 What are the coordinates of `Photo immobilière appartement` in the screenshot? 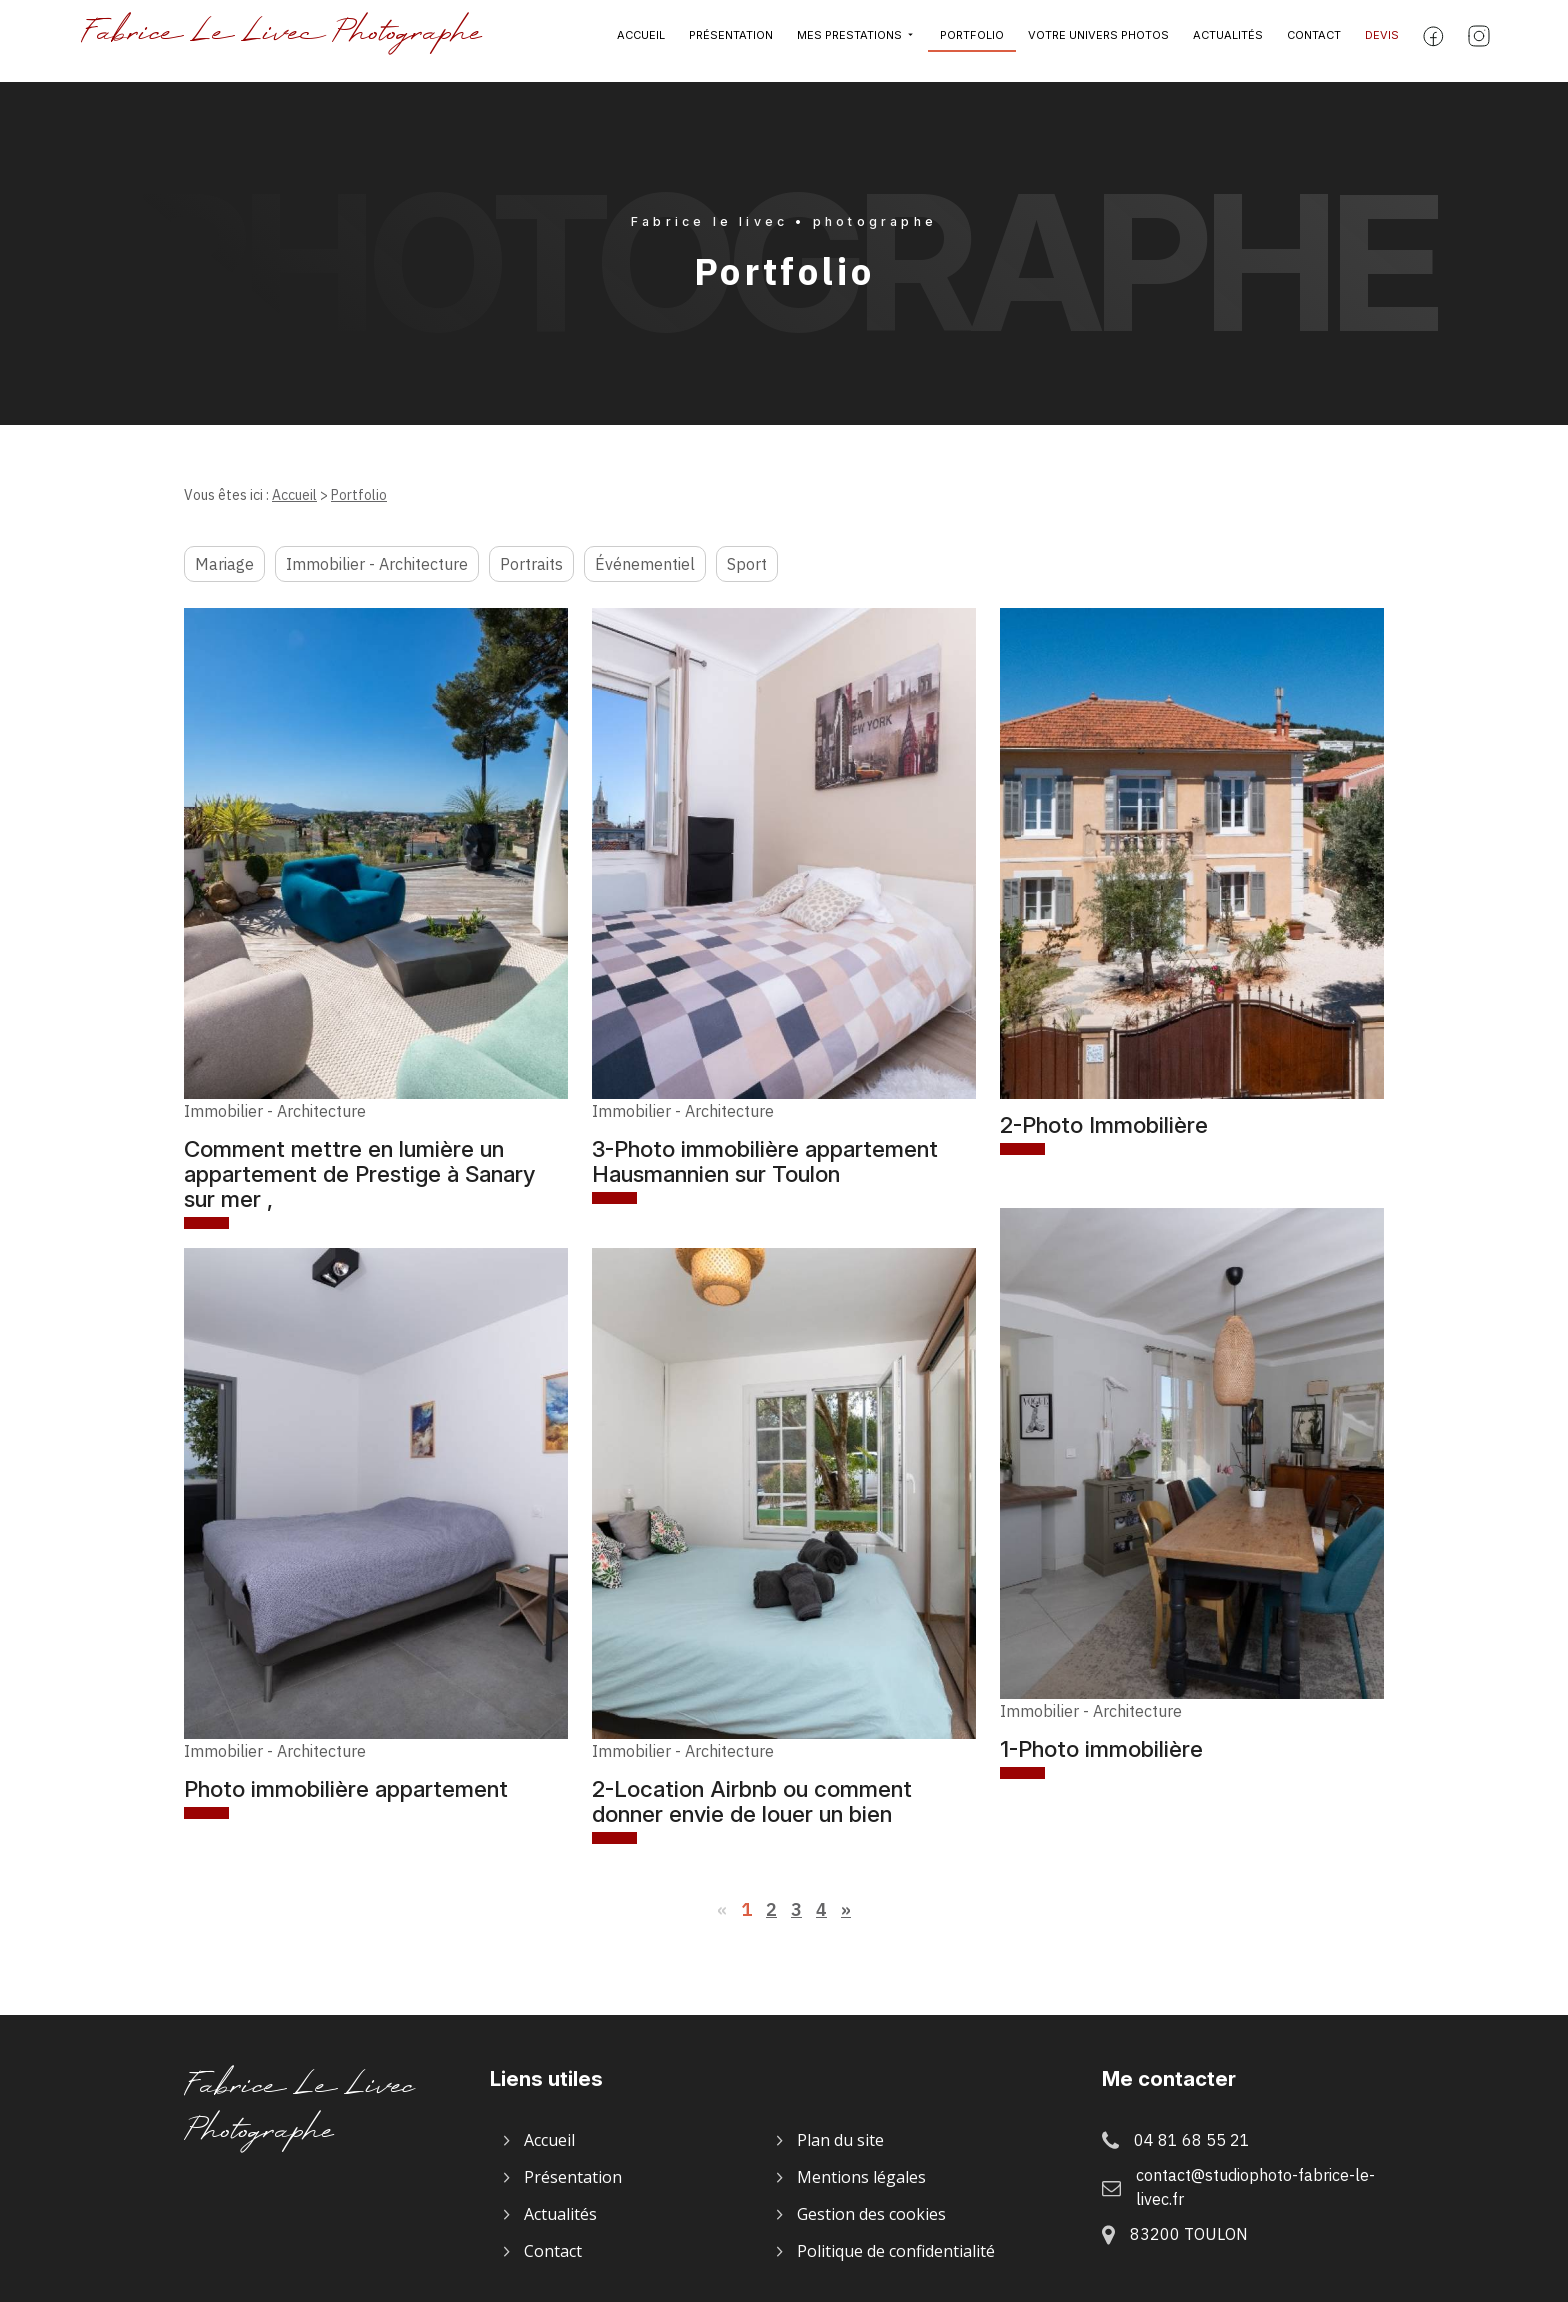 It's located at (346, 1788).